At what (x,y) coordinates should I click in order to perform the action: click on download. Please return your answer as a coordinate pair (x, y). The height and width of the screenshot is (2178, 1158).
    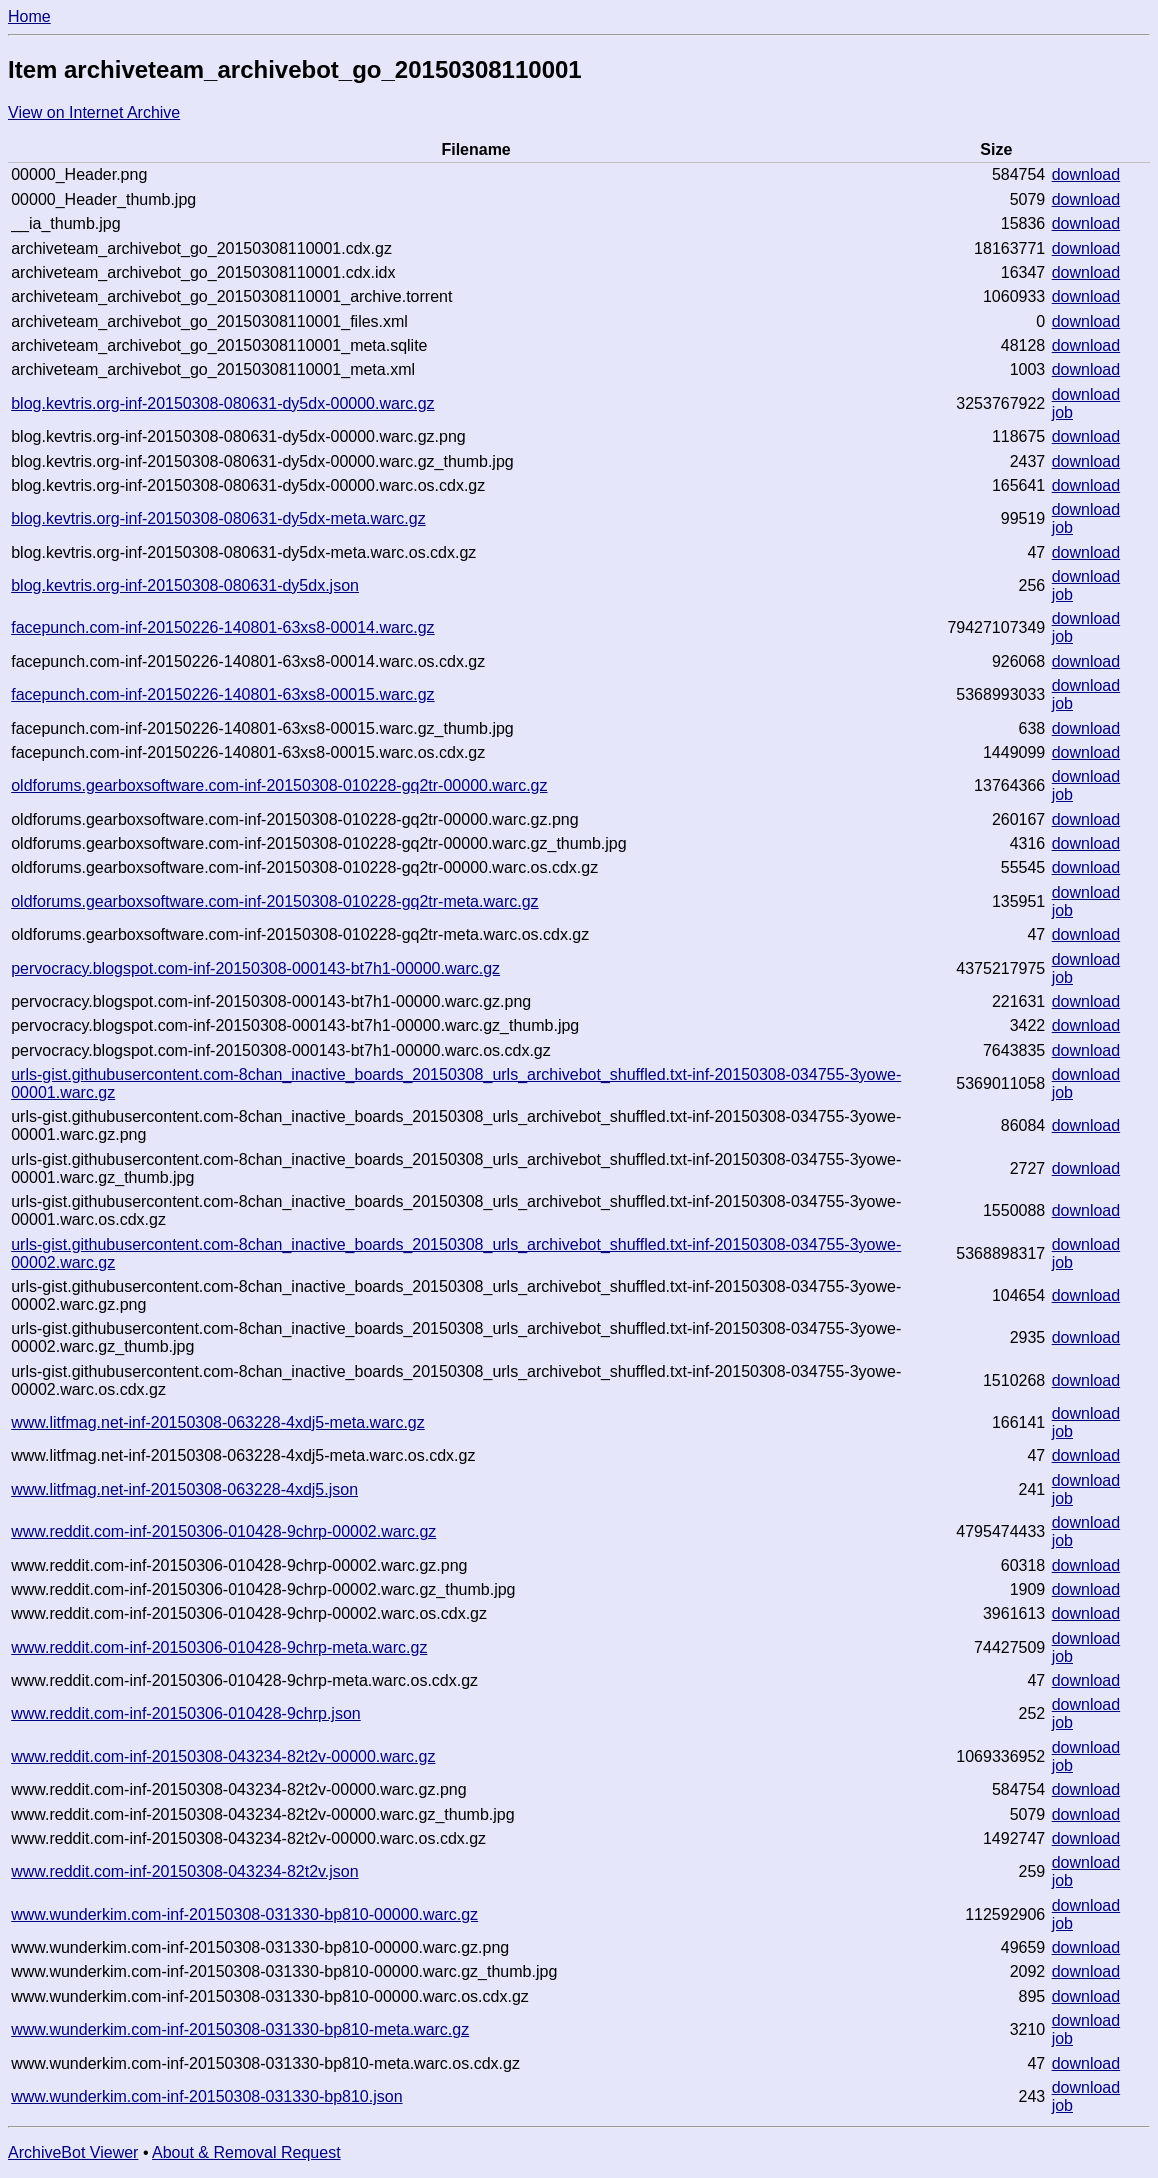
    Looking at the image, I should click on (1086, 174).